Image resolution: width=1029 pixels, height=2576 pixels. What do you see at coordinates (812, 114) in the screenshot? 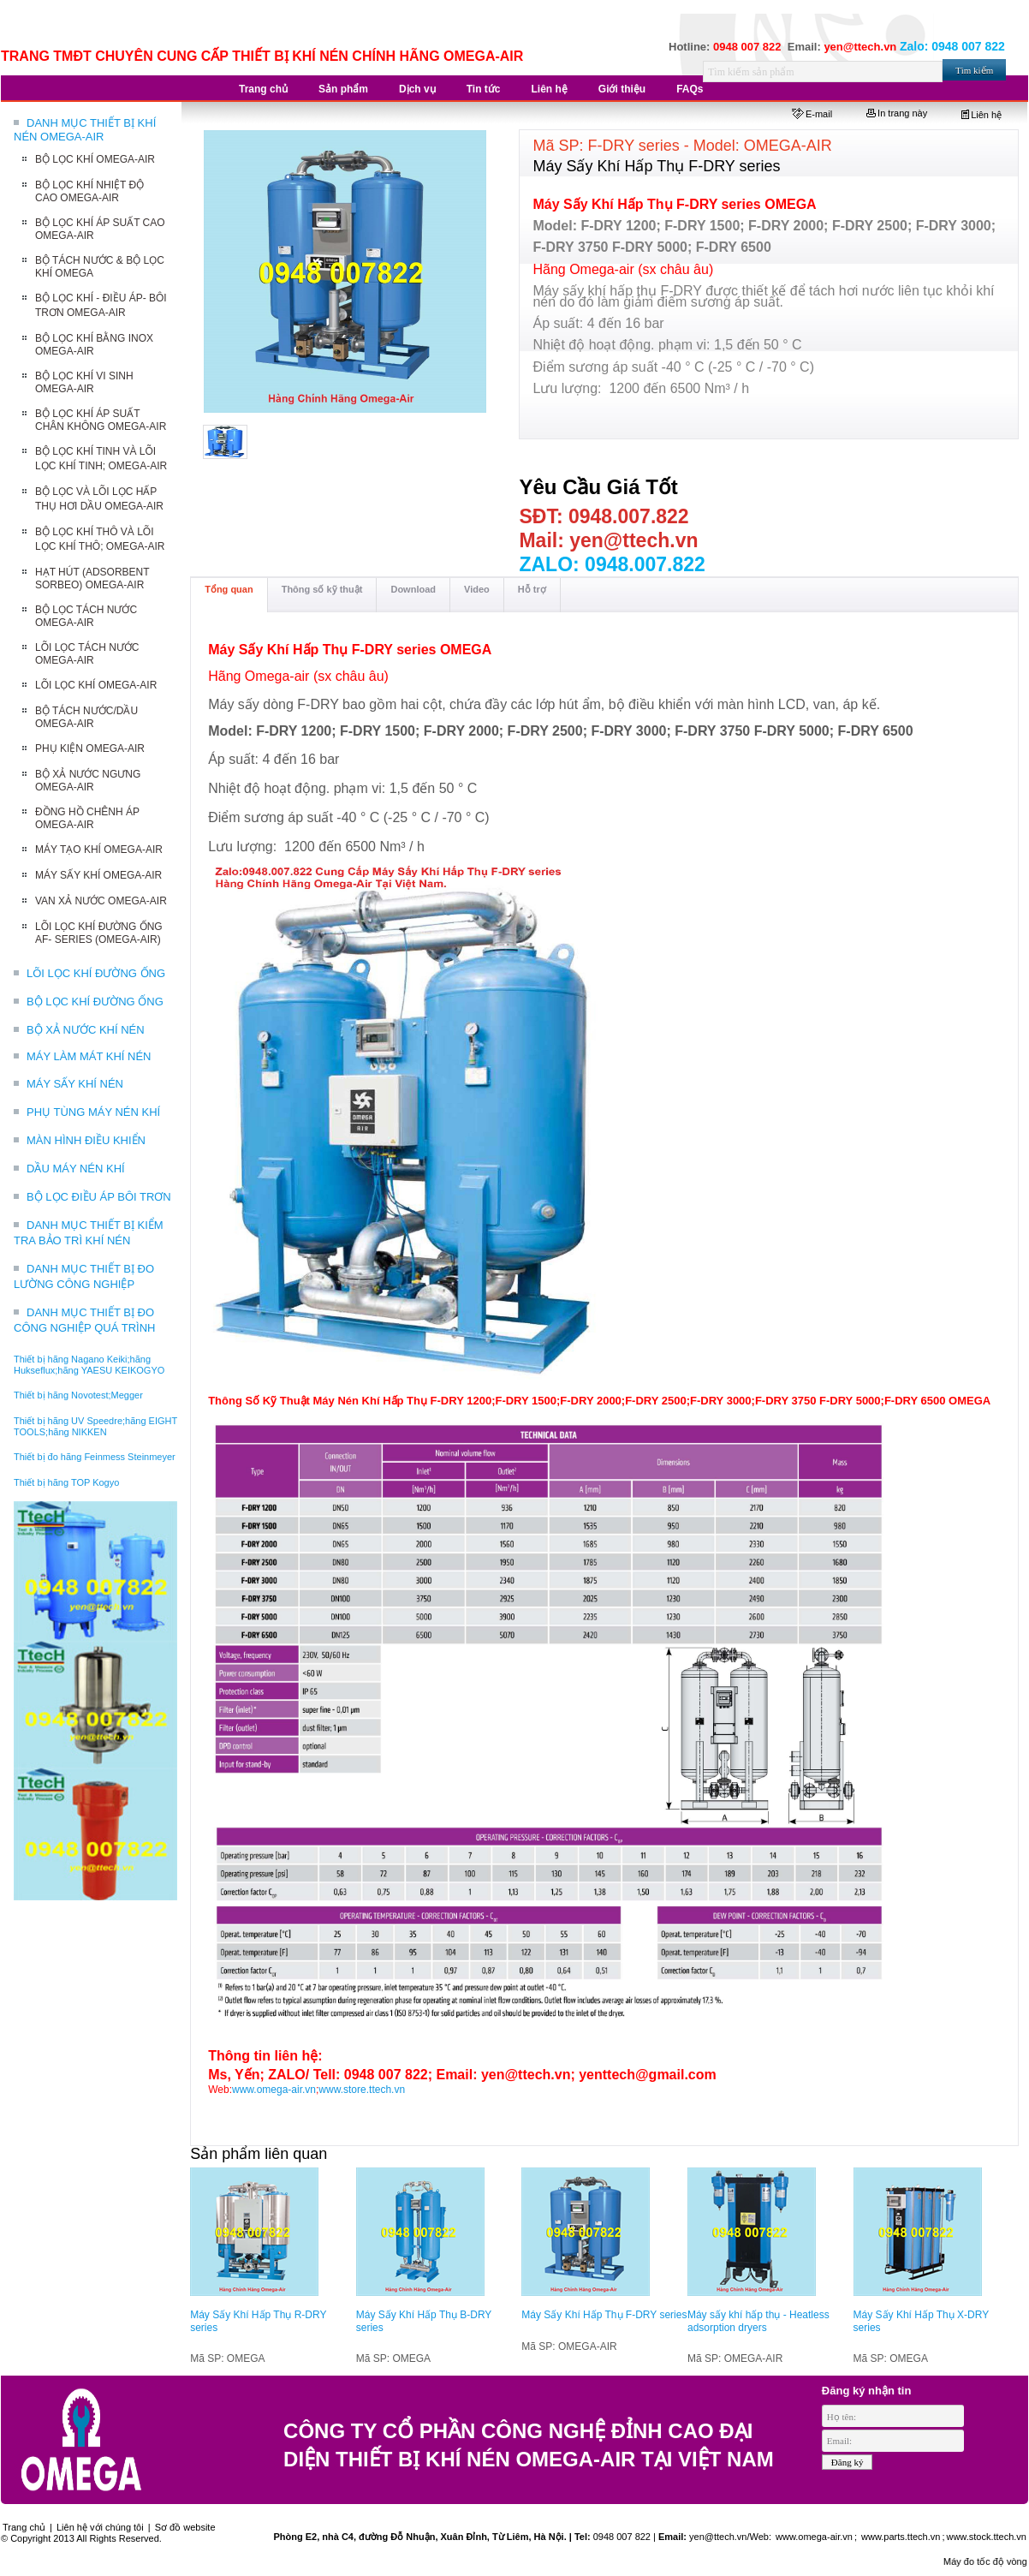
I see `E-mail` at bounding box center [812, 114].